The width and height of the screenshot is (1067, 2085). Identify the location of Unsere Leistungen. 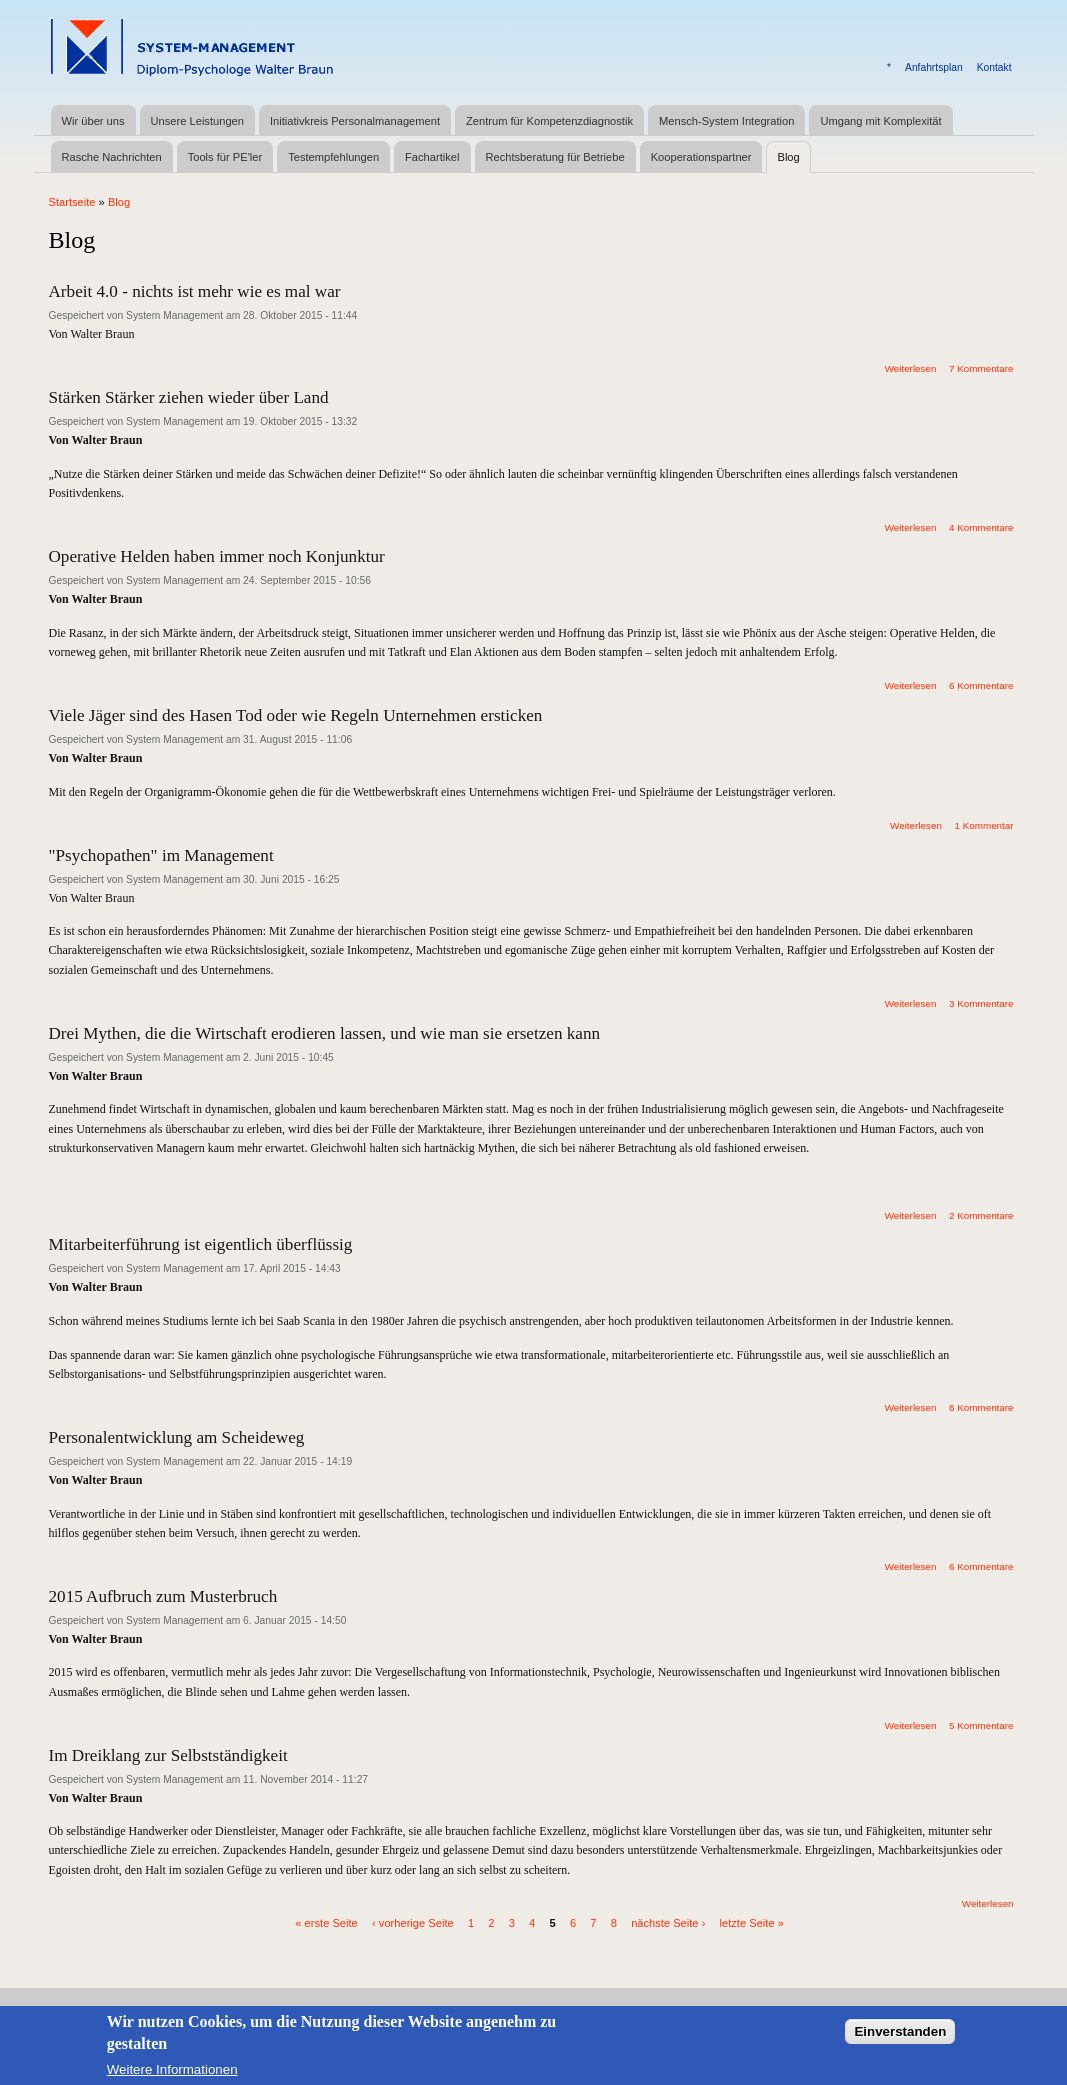
(197, 121).